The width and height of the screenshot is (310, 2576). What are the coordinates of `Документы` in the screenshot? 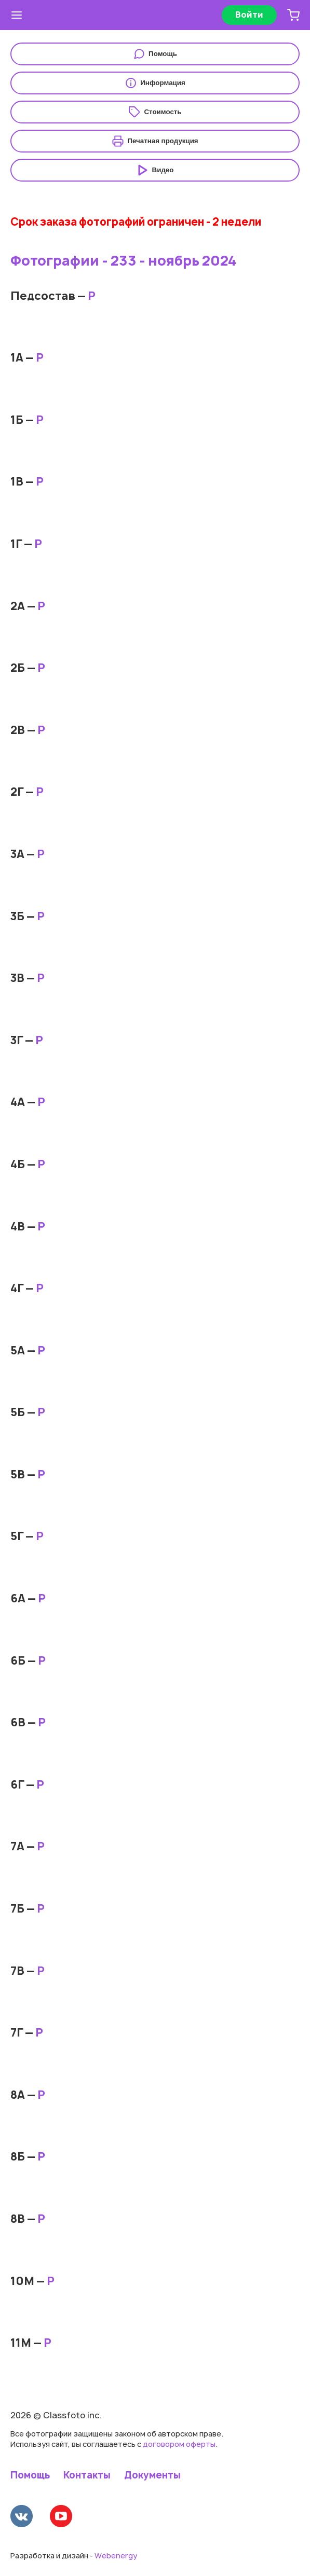 It's located at (152, 2475).